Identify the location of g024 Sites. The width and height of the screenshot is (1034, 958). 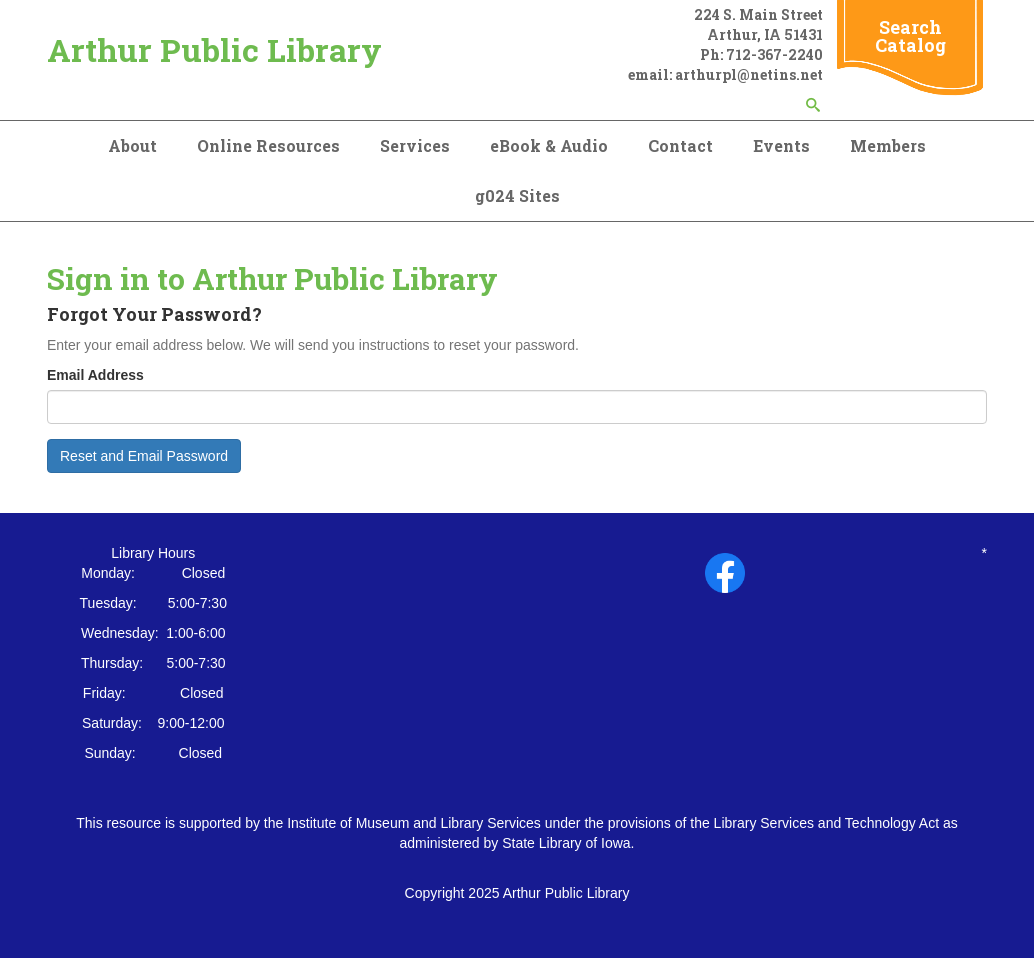
(517, 195).